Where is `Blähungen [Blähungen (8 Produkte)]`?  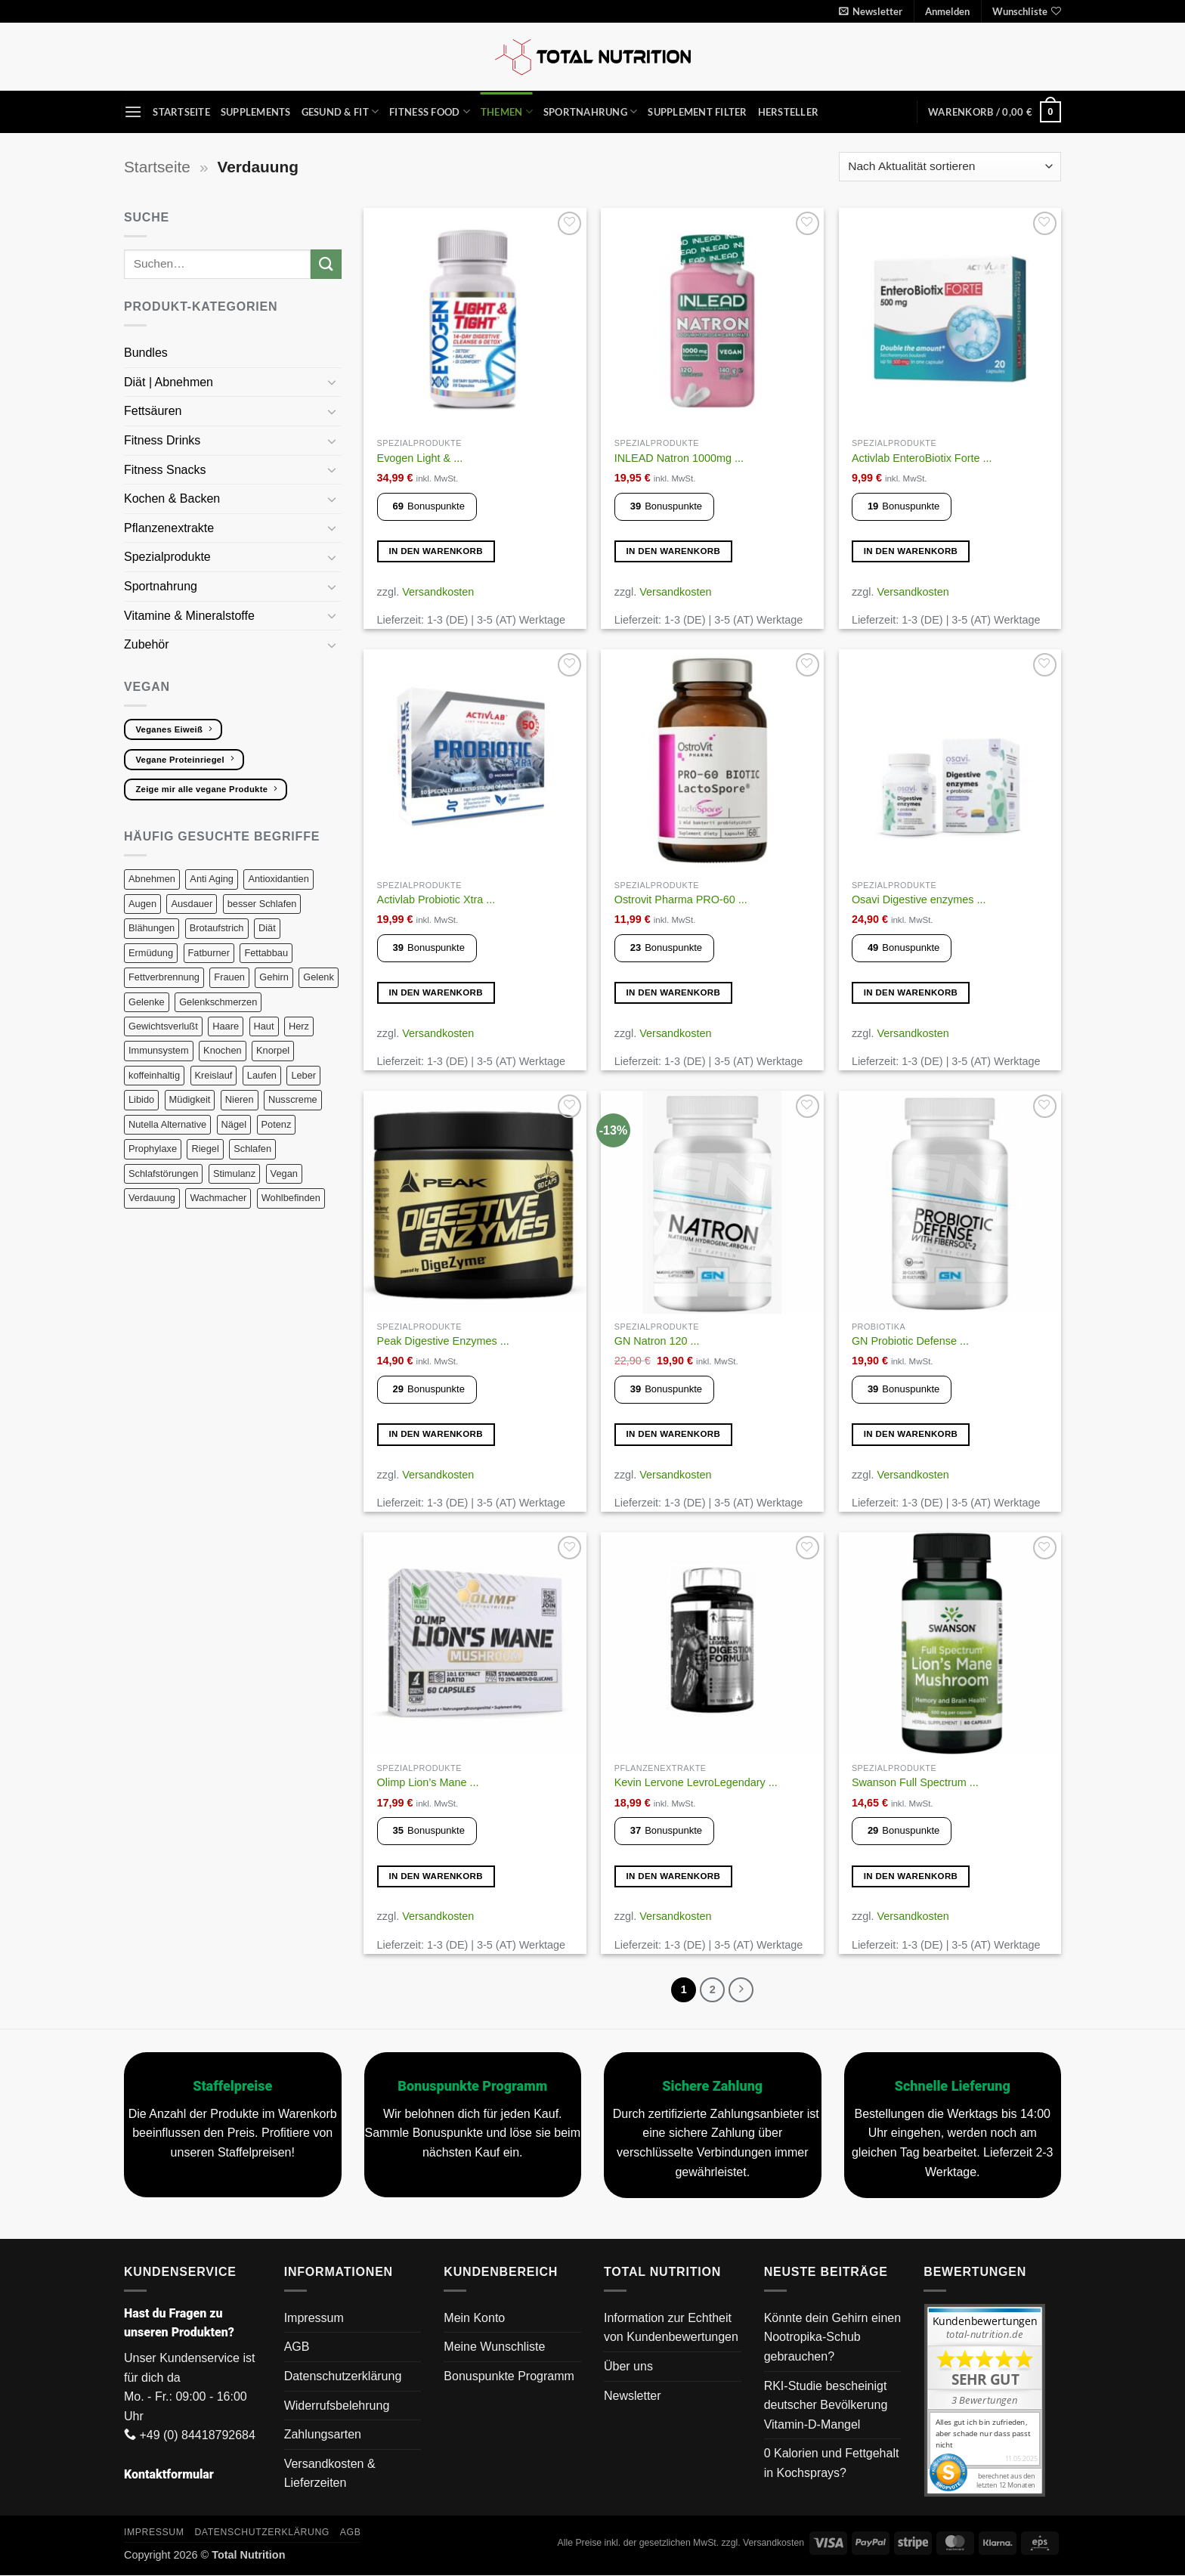
Blähungen [Blähungen (8 Produkte)] is located at coordinates (151, 927).